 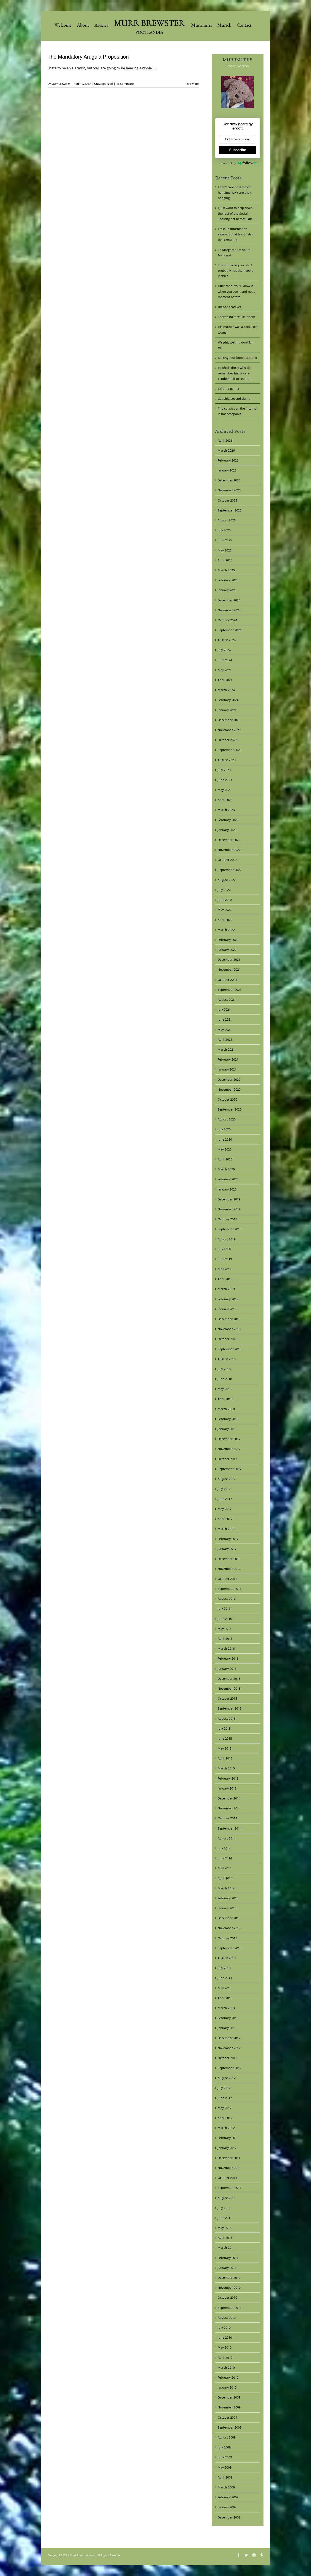 I want to click on August 2019, so click(x=227, y=1239).